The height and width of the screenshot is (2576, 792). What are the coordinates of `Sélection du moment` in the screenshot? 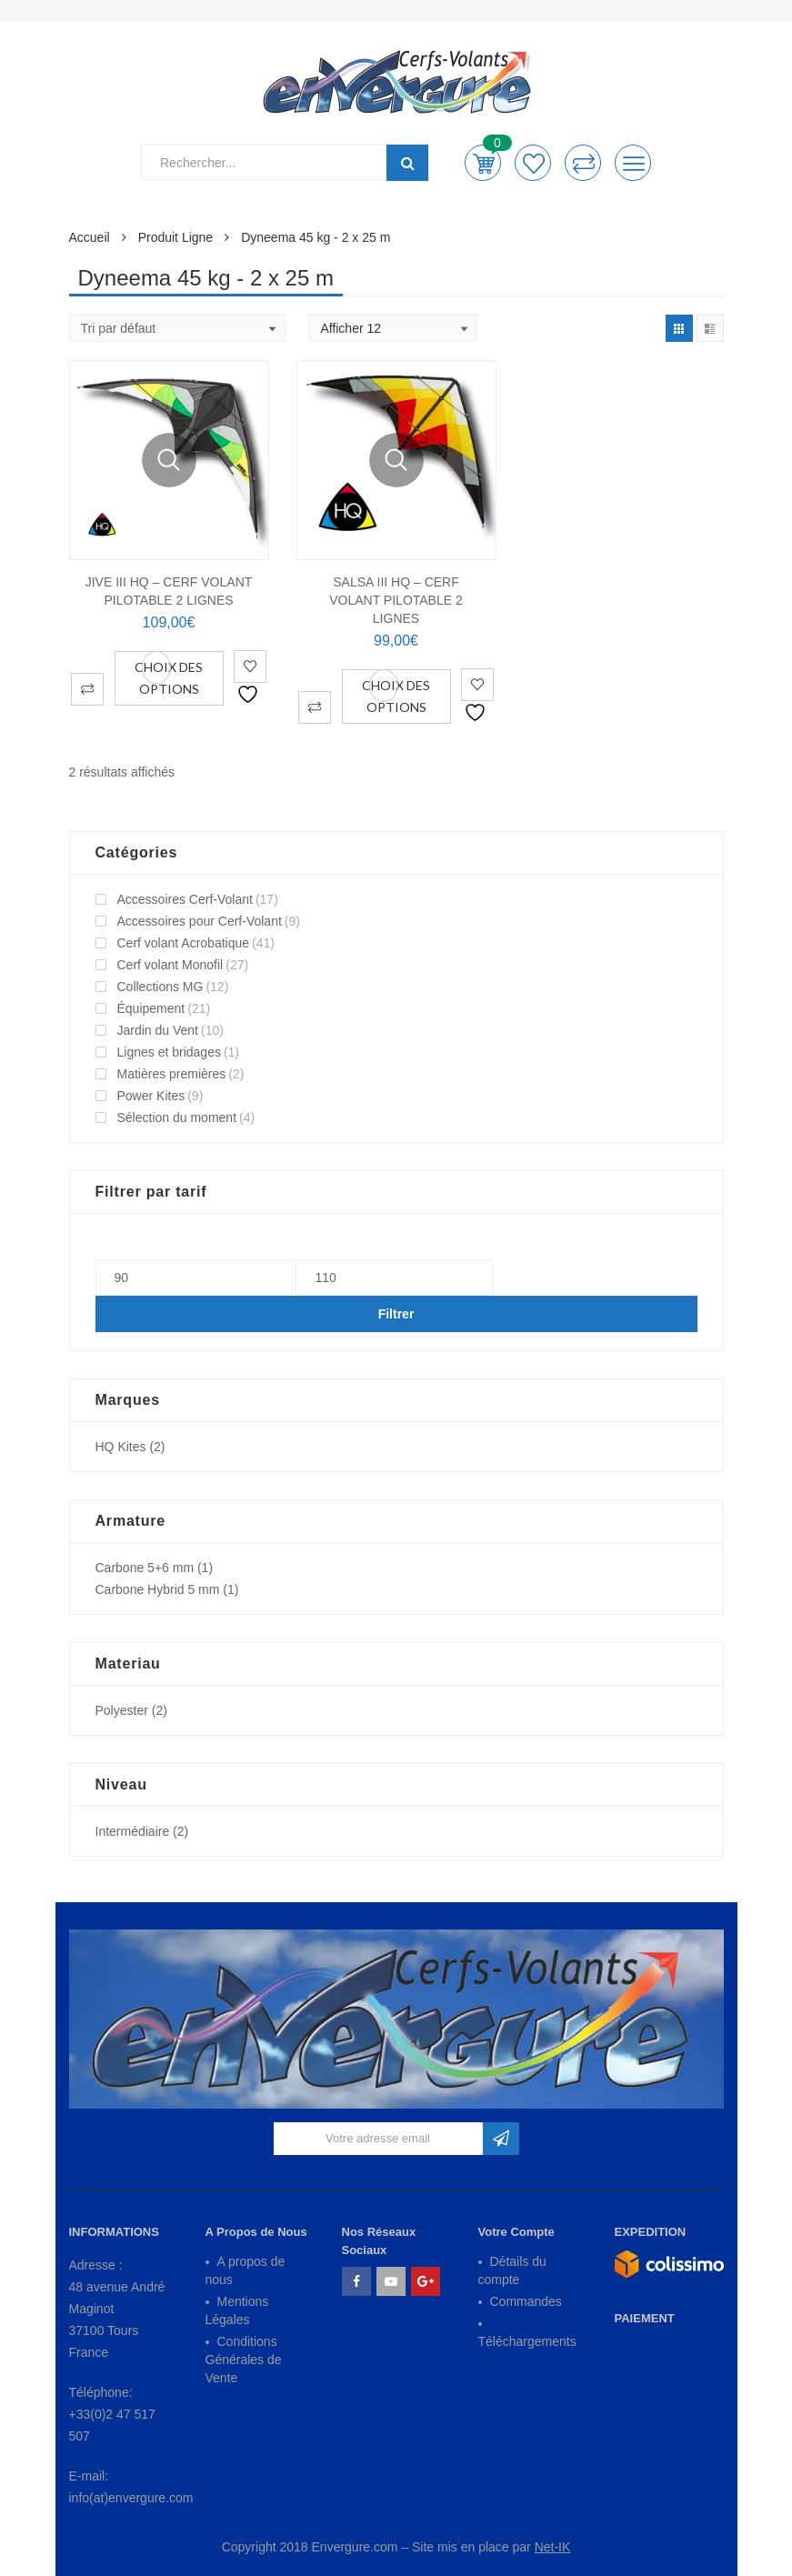 It's located at (177, 1117).